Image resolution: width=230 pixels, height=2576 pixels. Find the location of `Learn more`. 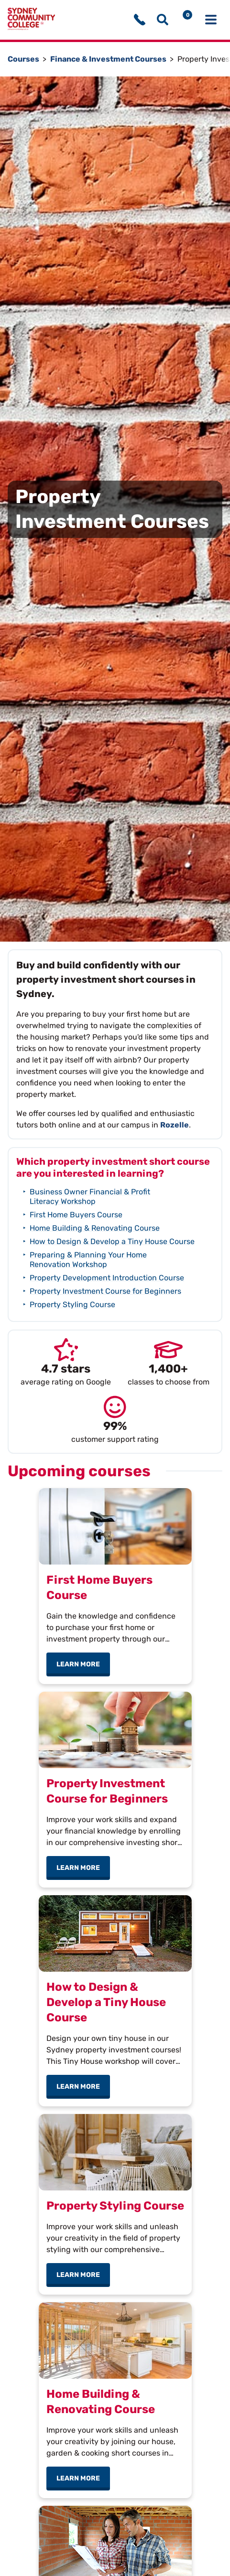

Learn more is located at coordinates (83, 1664).